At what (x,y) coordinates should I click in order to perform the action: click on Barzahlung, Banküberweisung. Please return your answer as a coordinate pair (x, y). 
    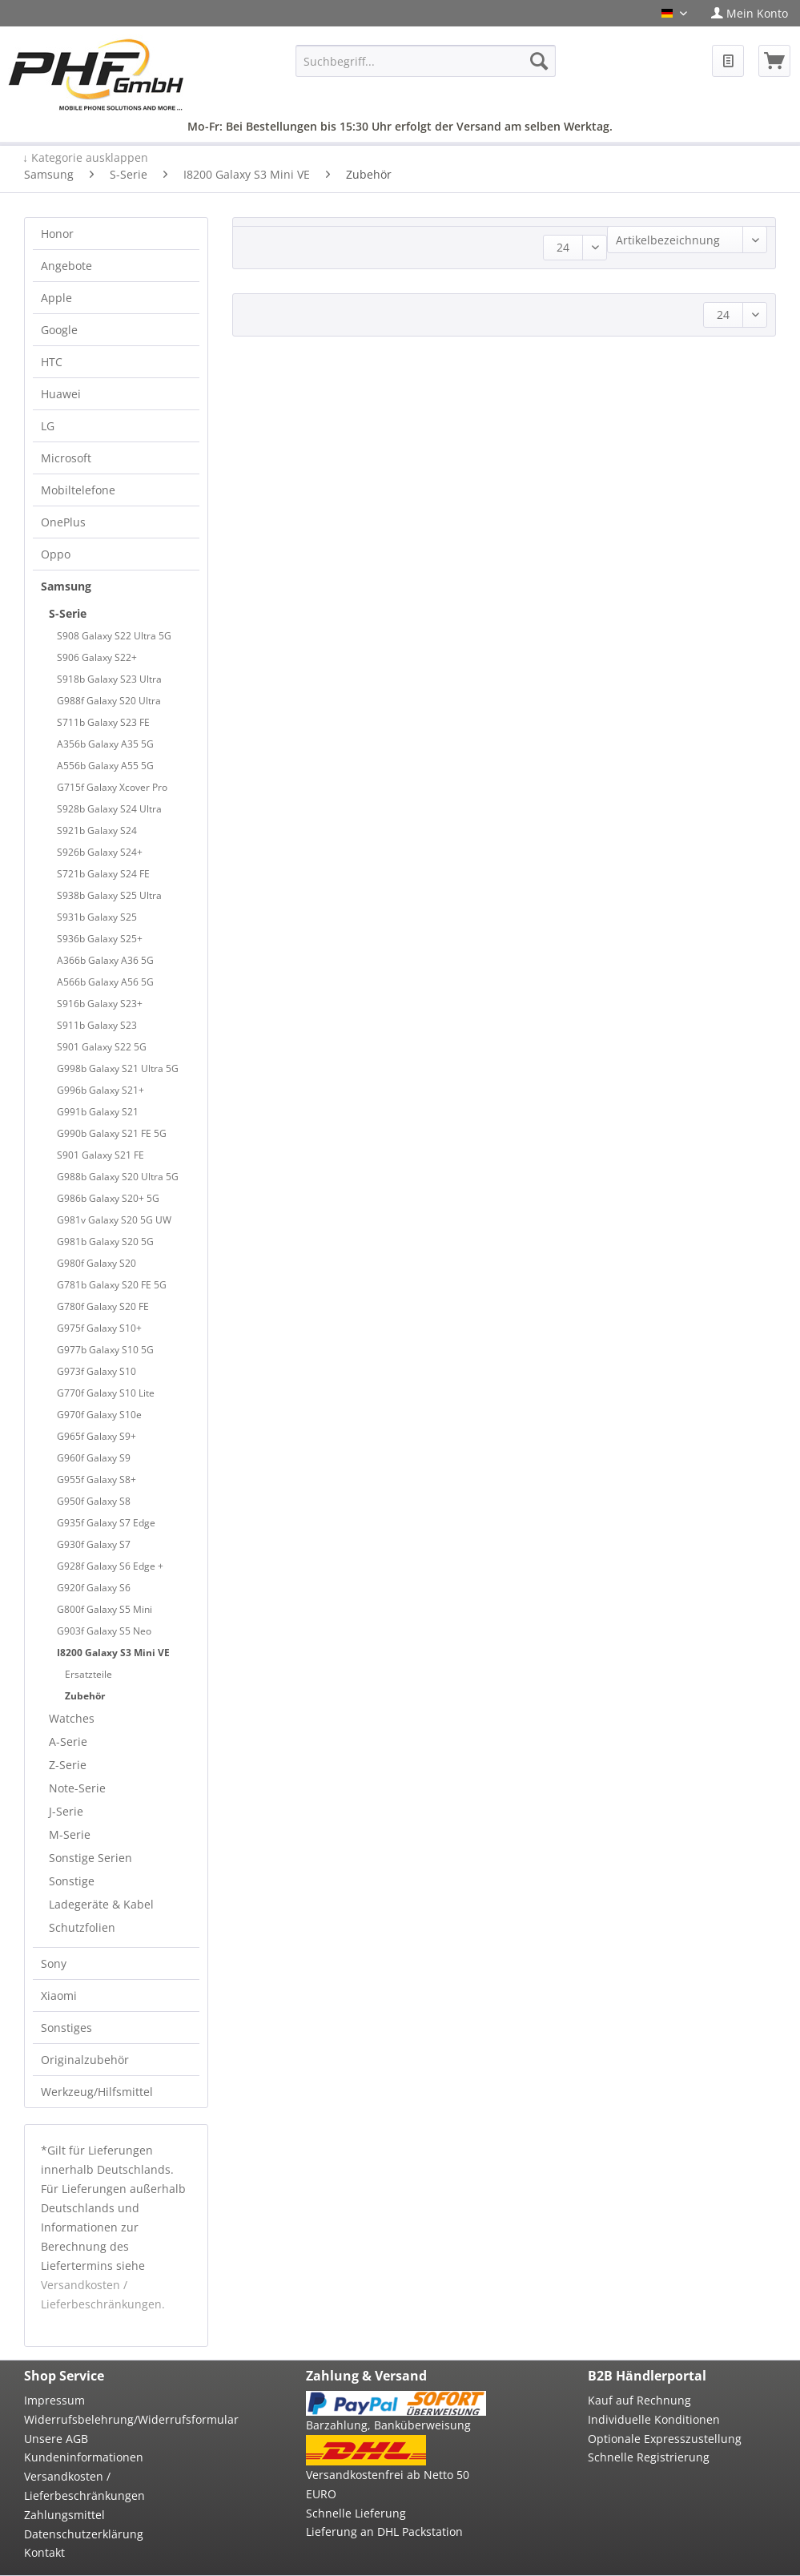
    Looking at the image, I should click on (388, 2425).